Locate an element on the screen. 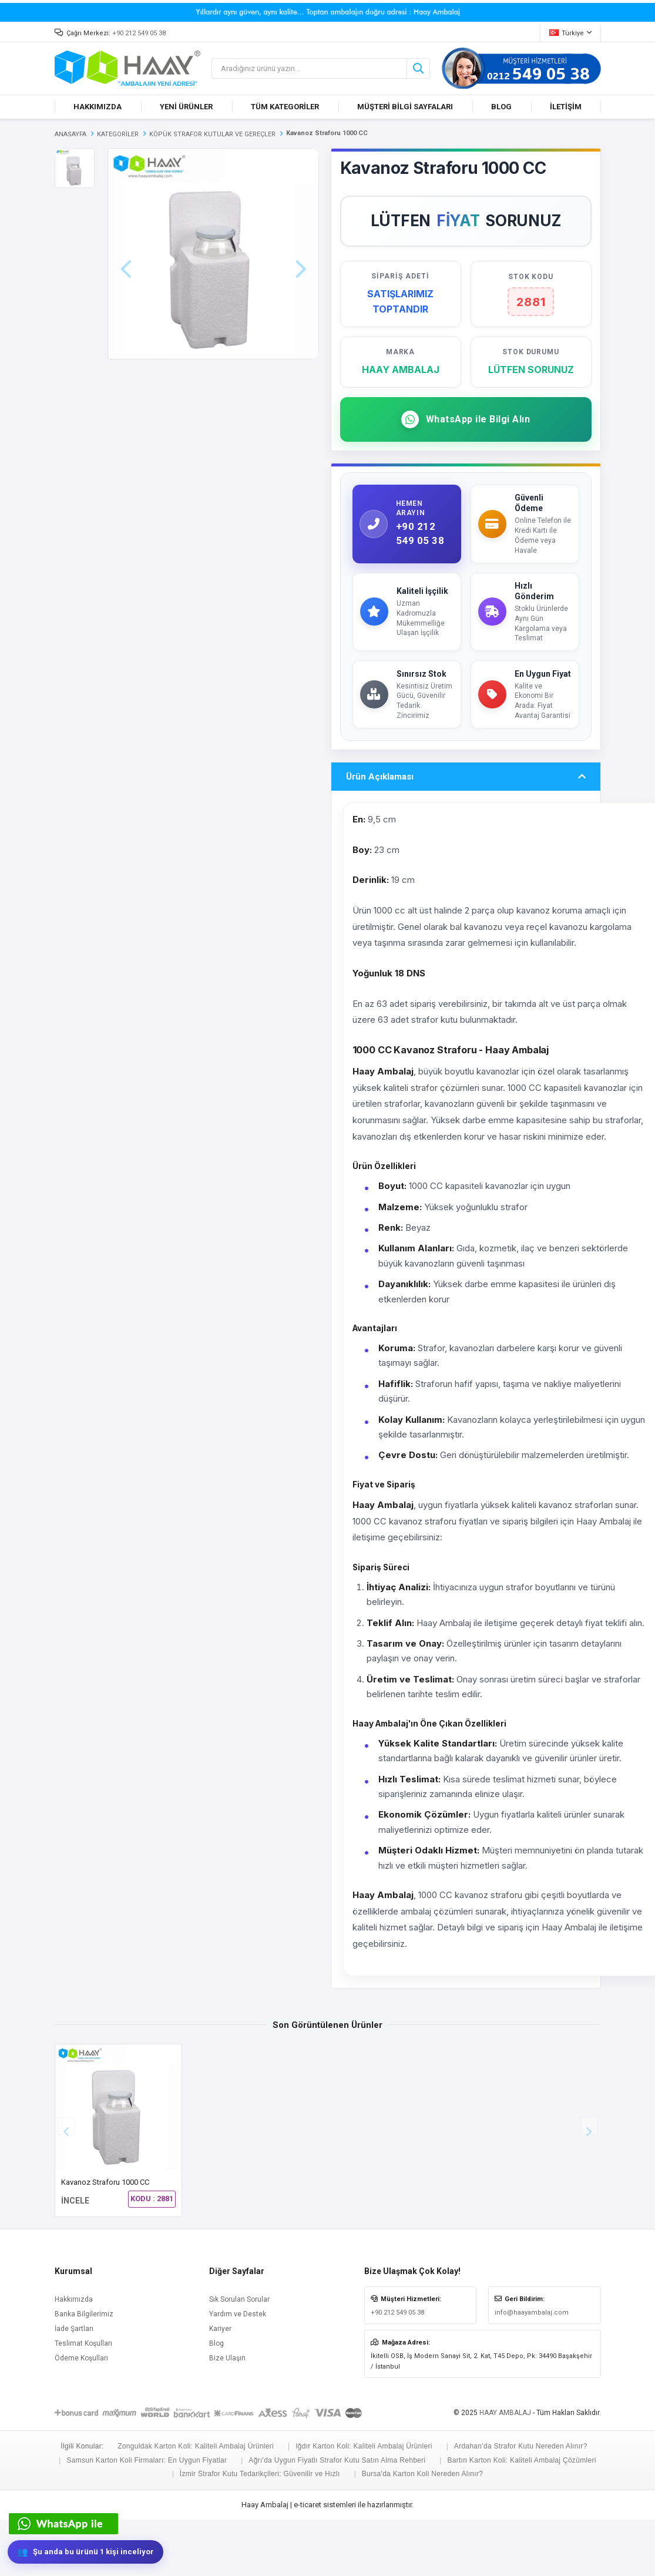  Banka Bilgilerimiz is located at coordinates (84, 2370).